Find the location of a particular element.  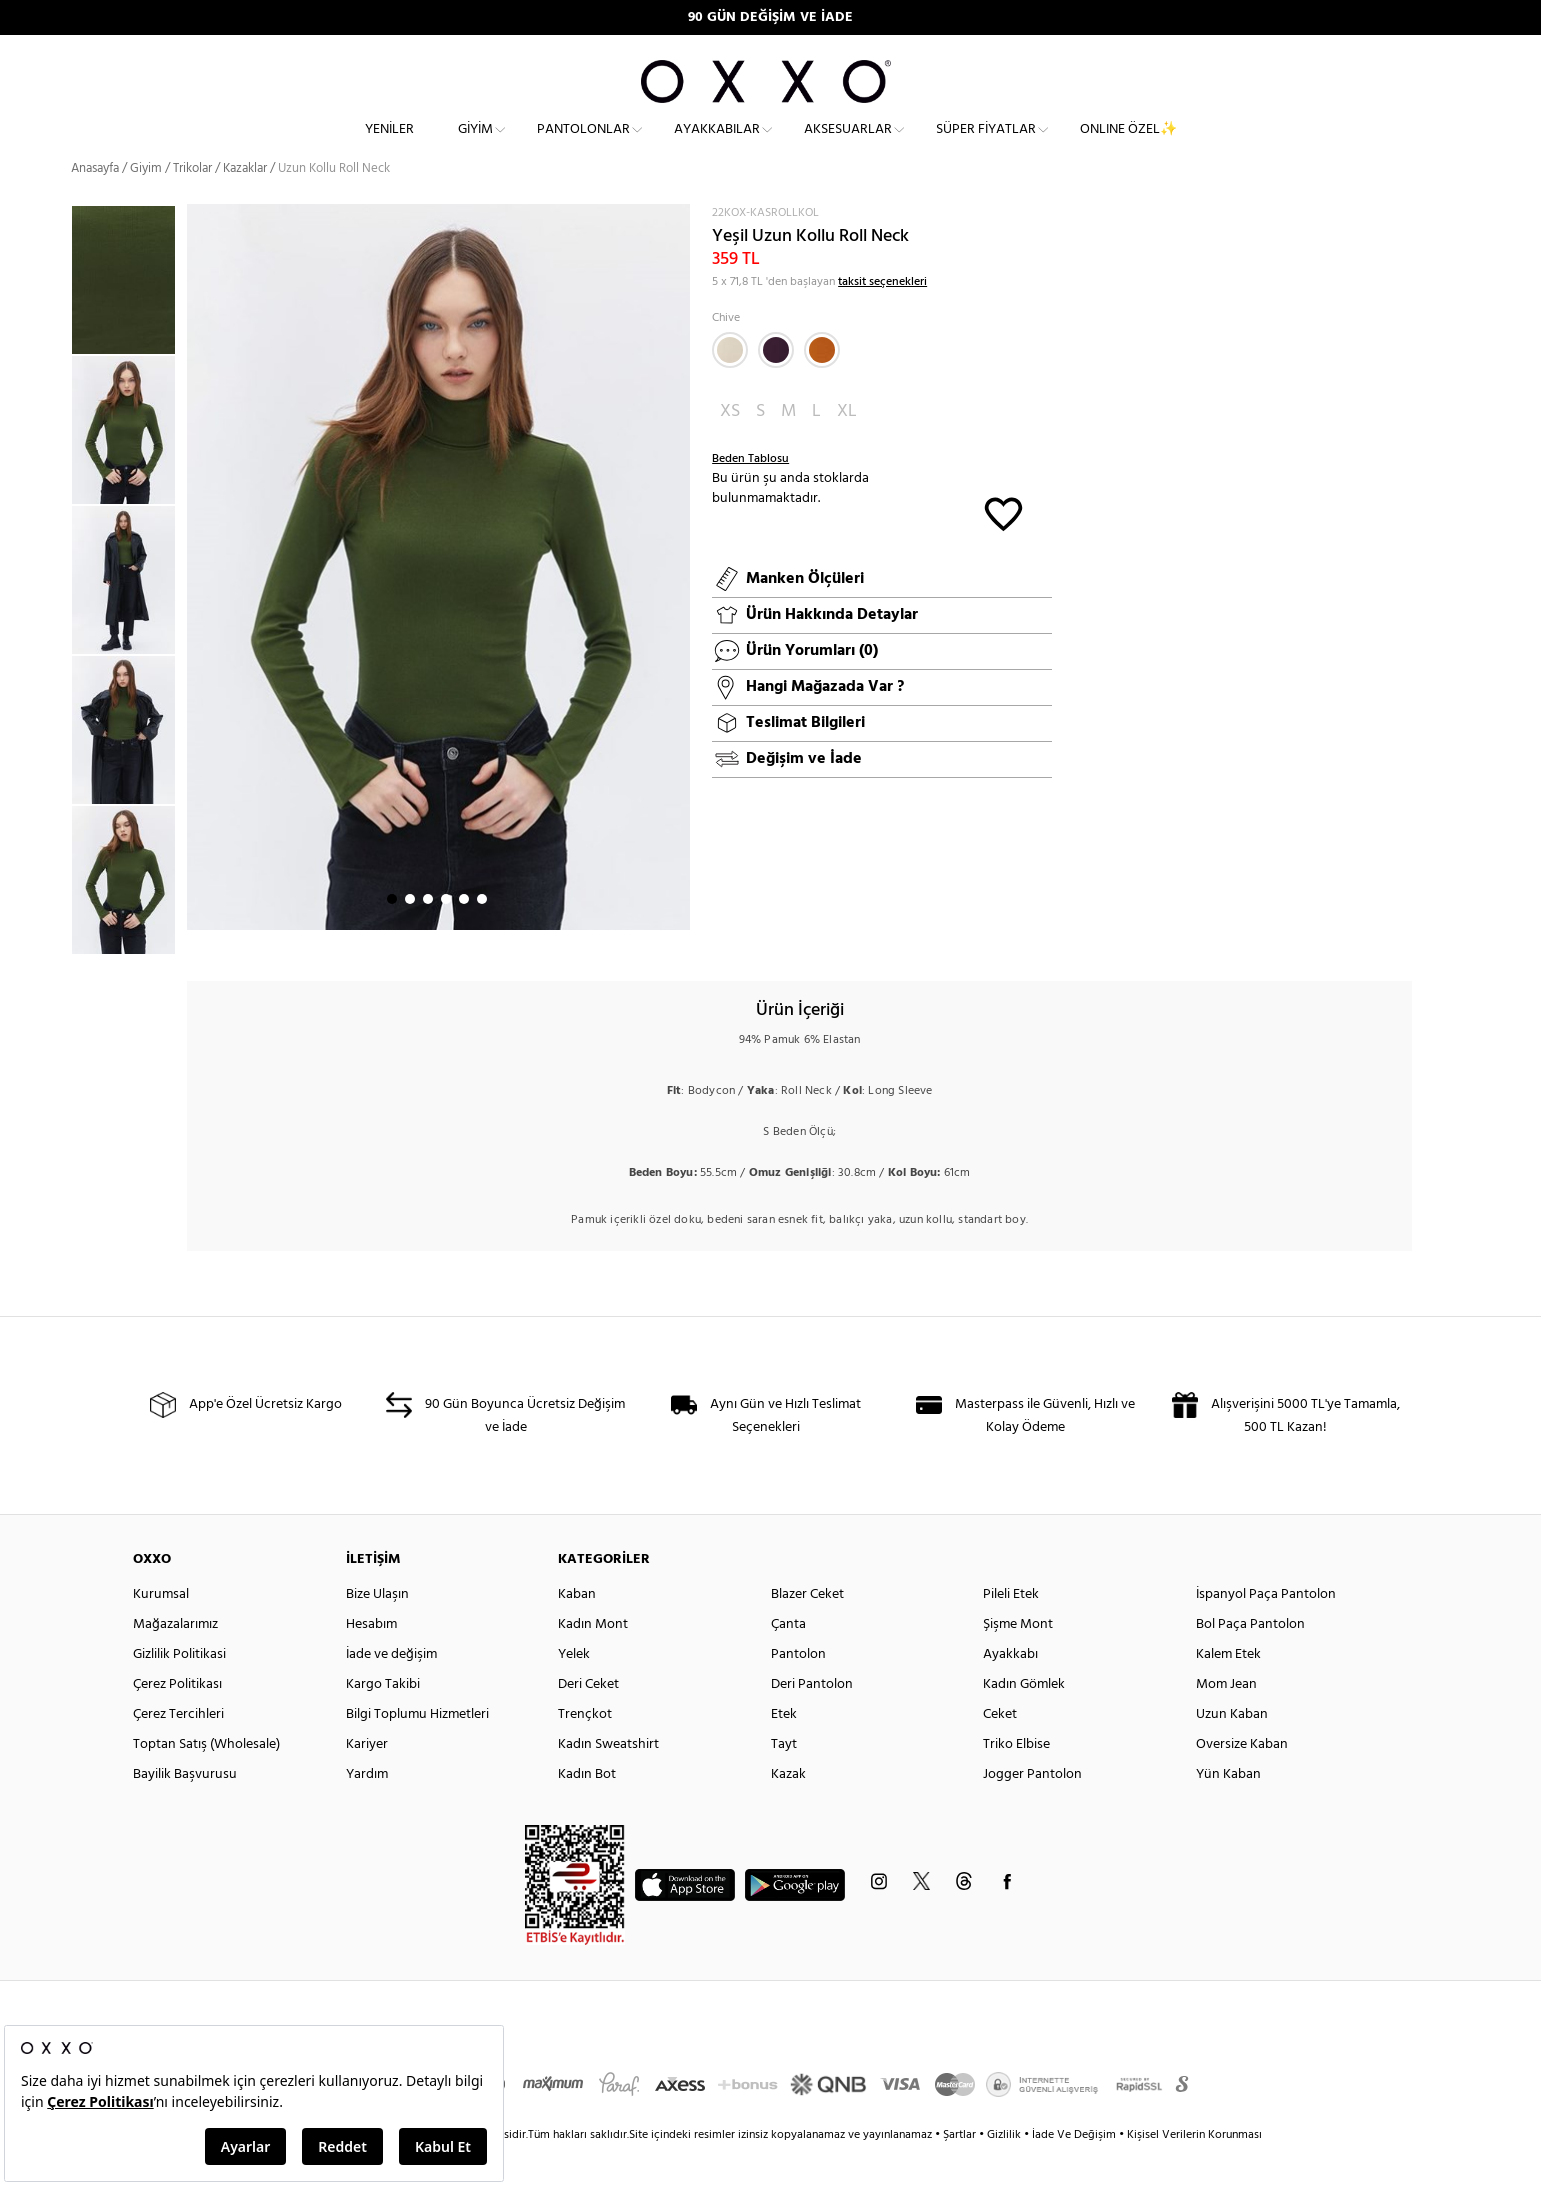

2 [button] is located at coordinates (410, 935).